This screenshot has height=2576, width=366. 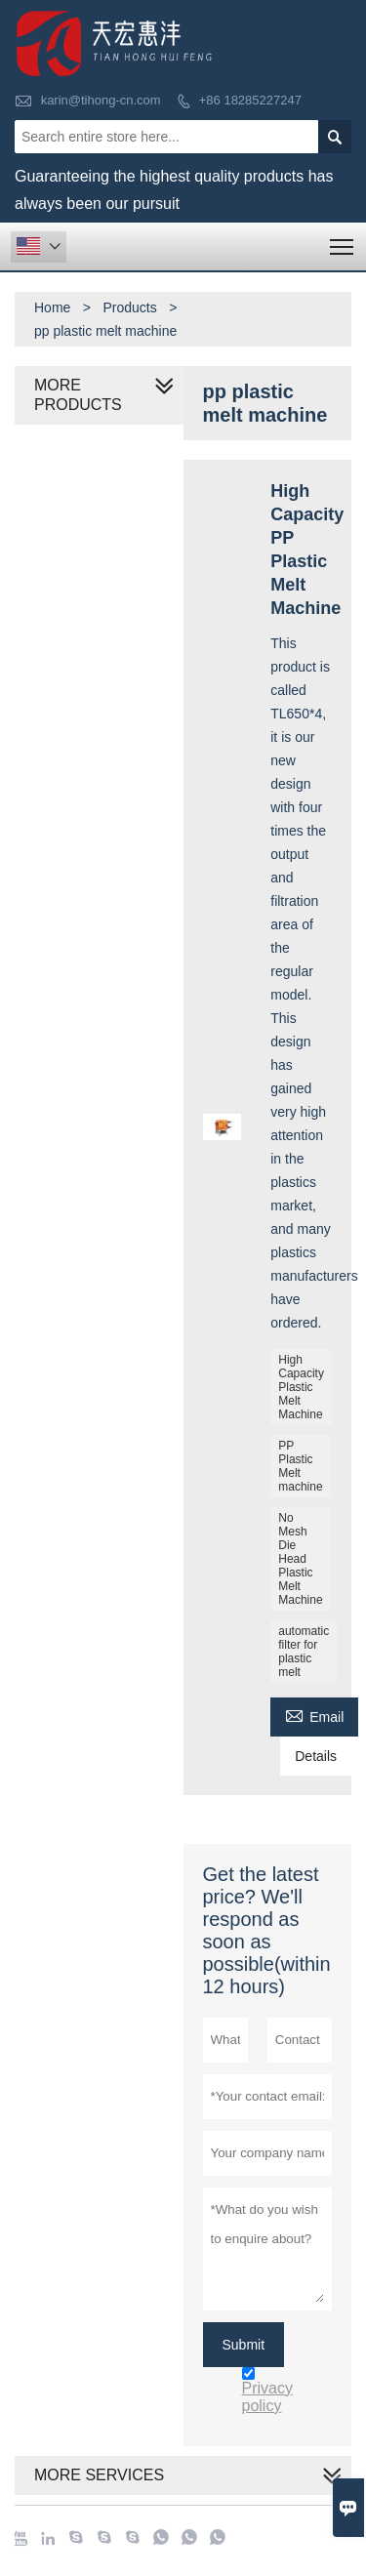 What do you see at coordinates (301, 1387) in the screenshot?
I see `High Capacity Plastic Melt Machine` at bounding box center [301, 1387].